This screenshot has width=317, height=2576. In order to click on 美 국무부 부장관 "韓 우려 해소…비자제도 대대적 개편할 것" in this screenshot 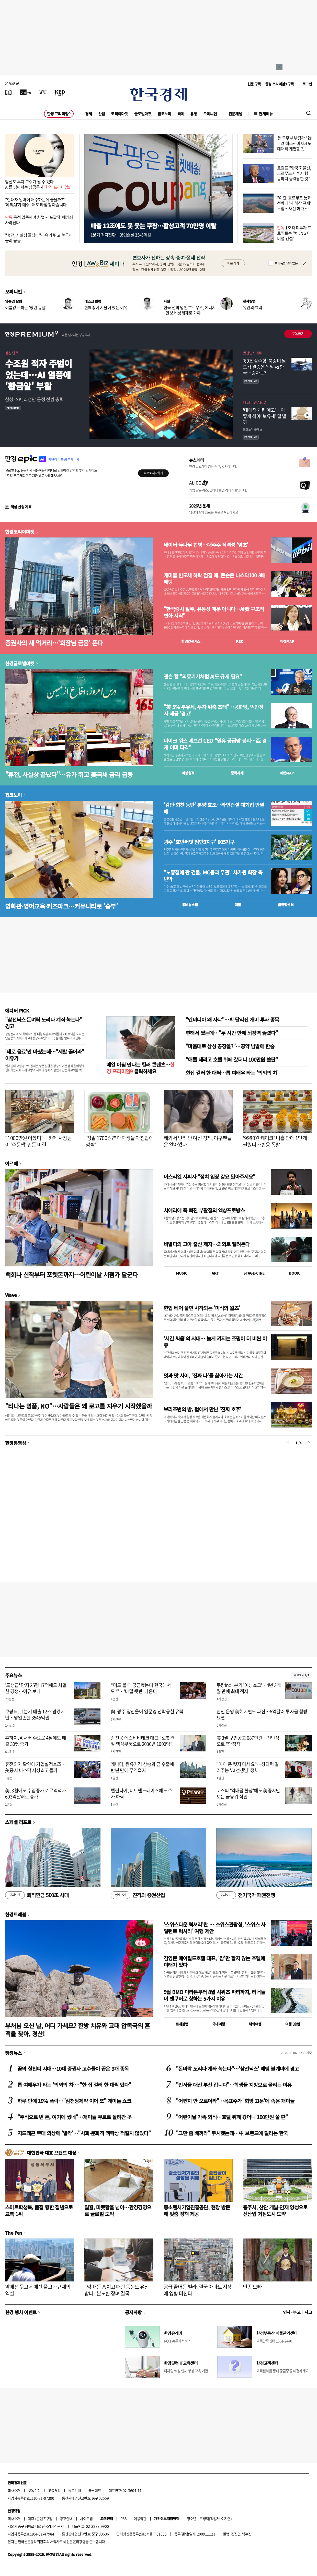, I will do `click(294, 143)`.